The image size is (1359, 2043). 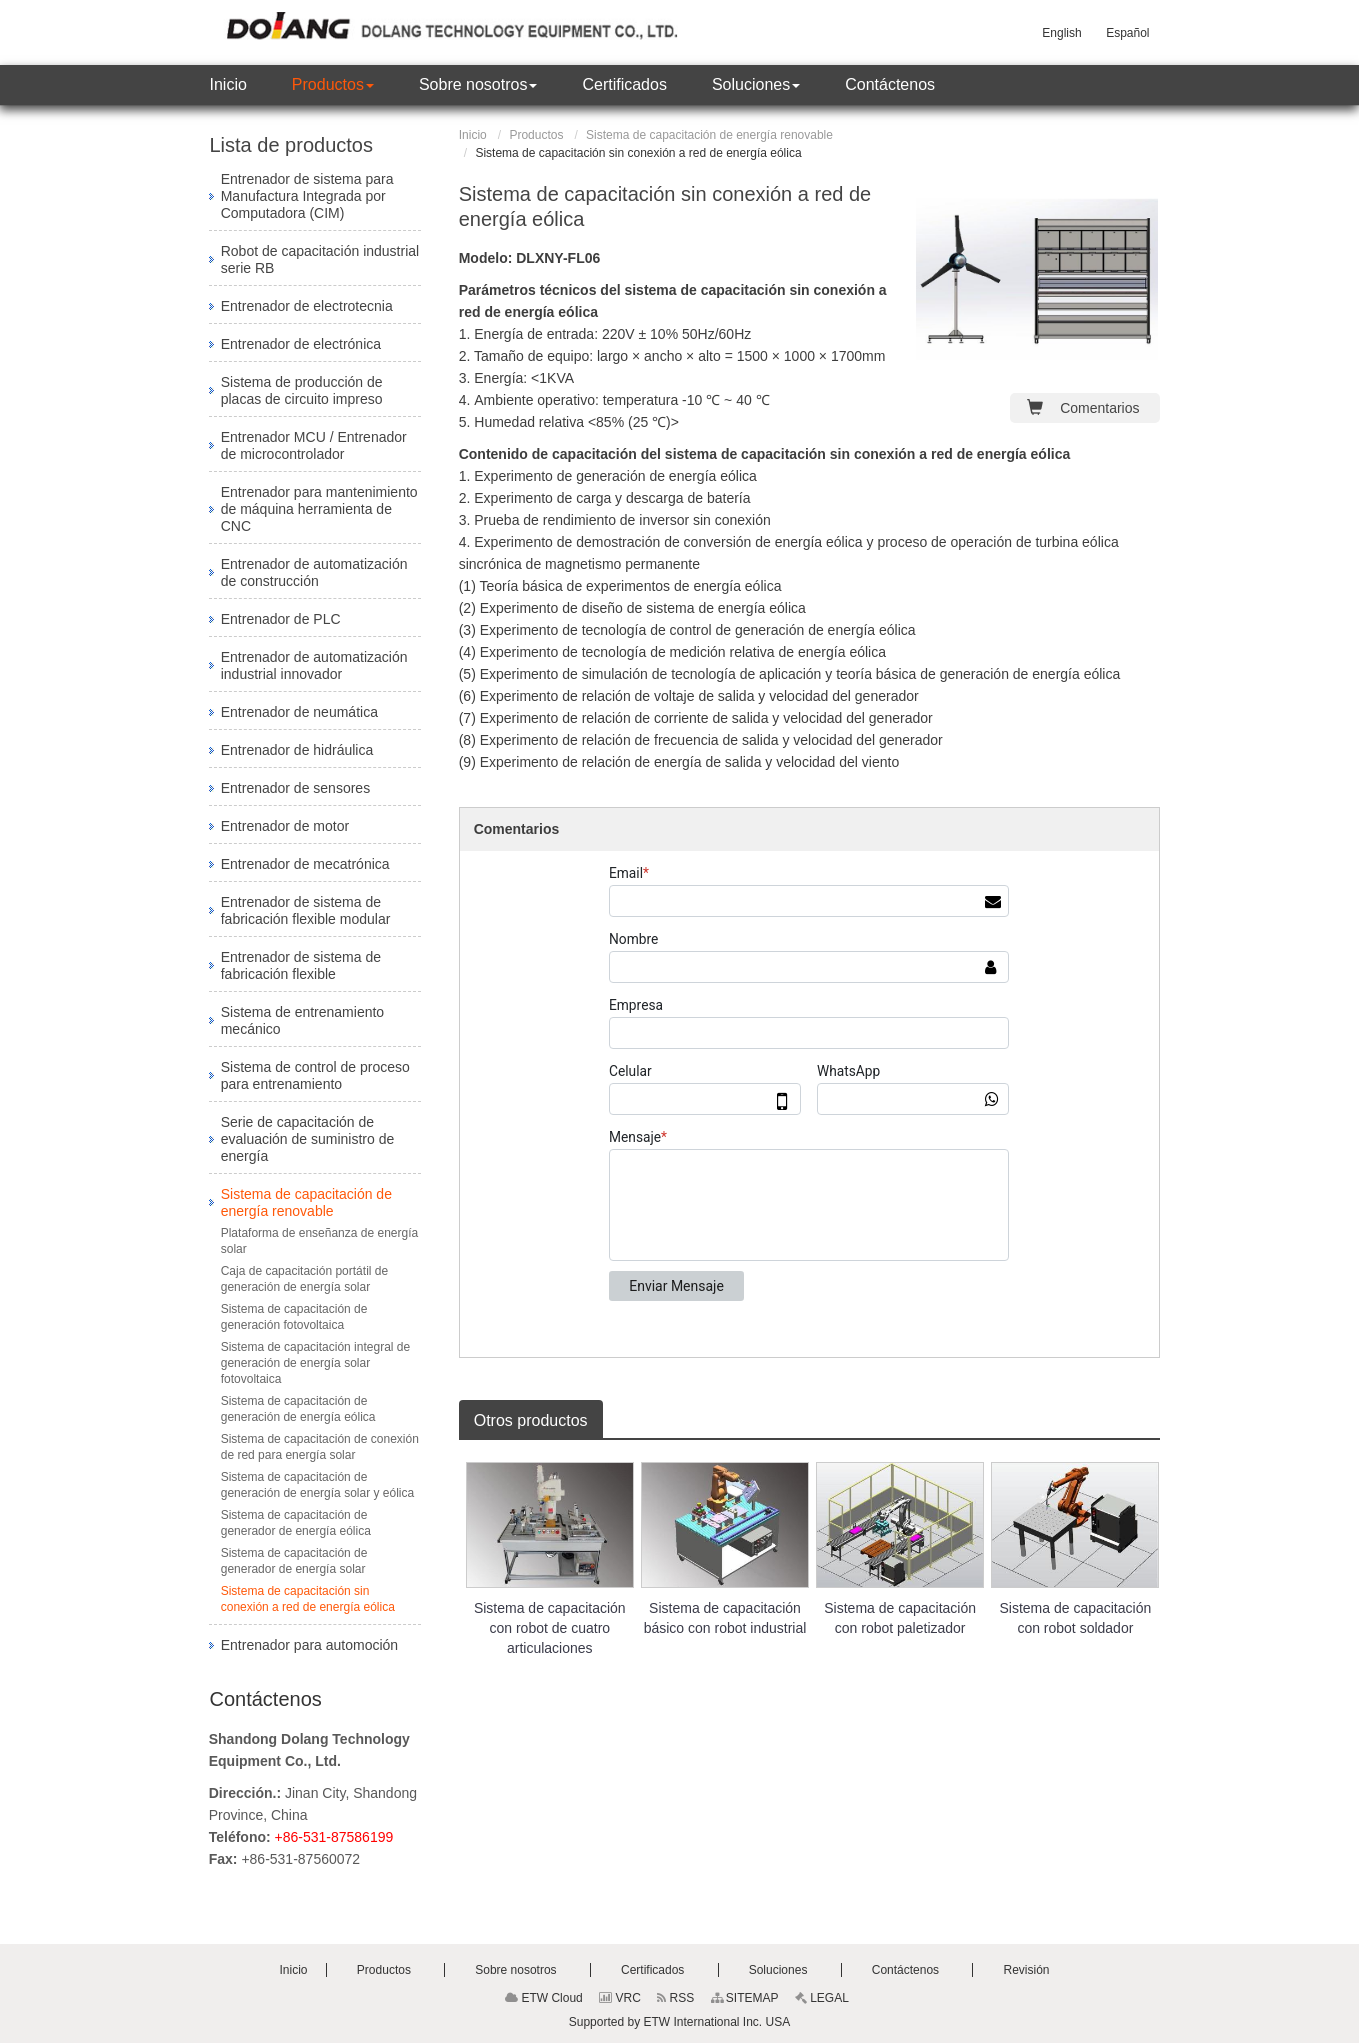 I want to click on Sistema de capacitación de generación de energía eólica, so click(x=298, y=1409).